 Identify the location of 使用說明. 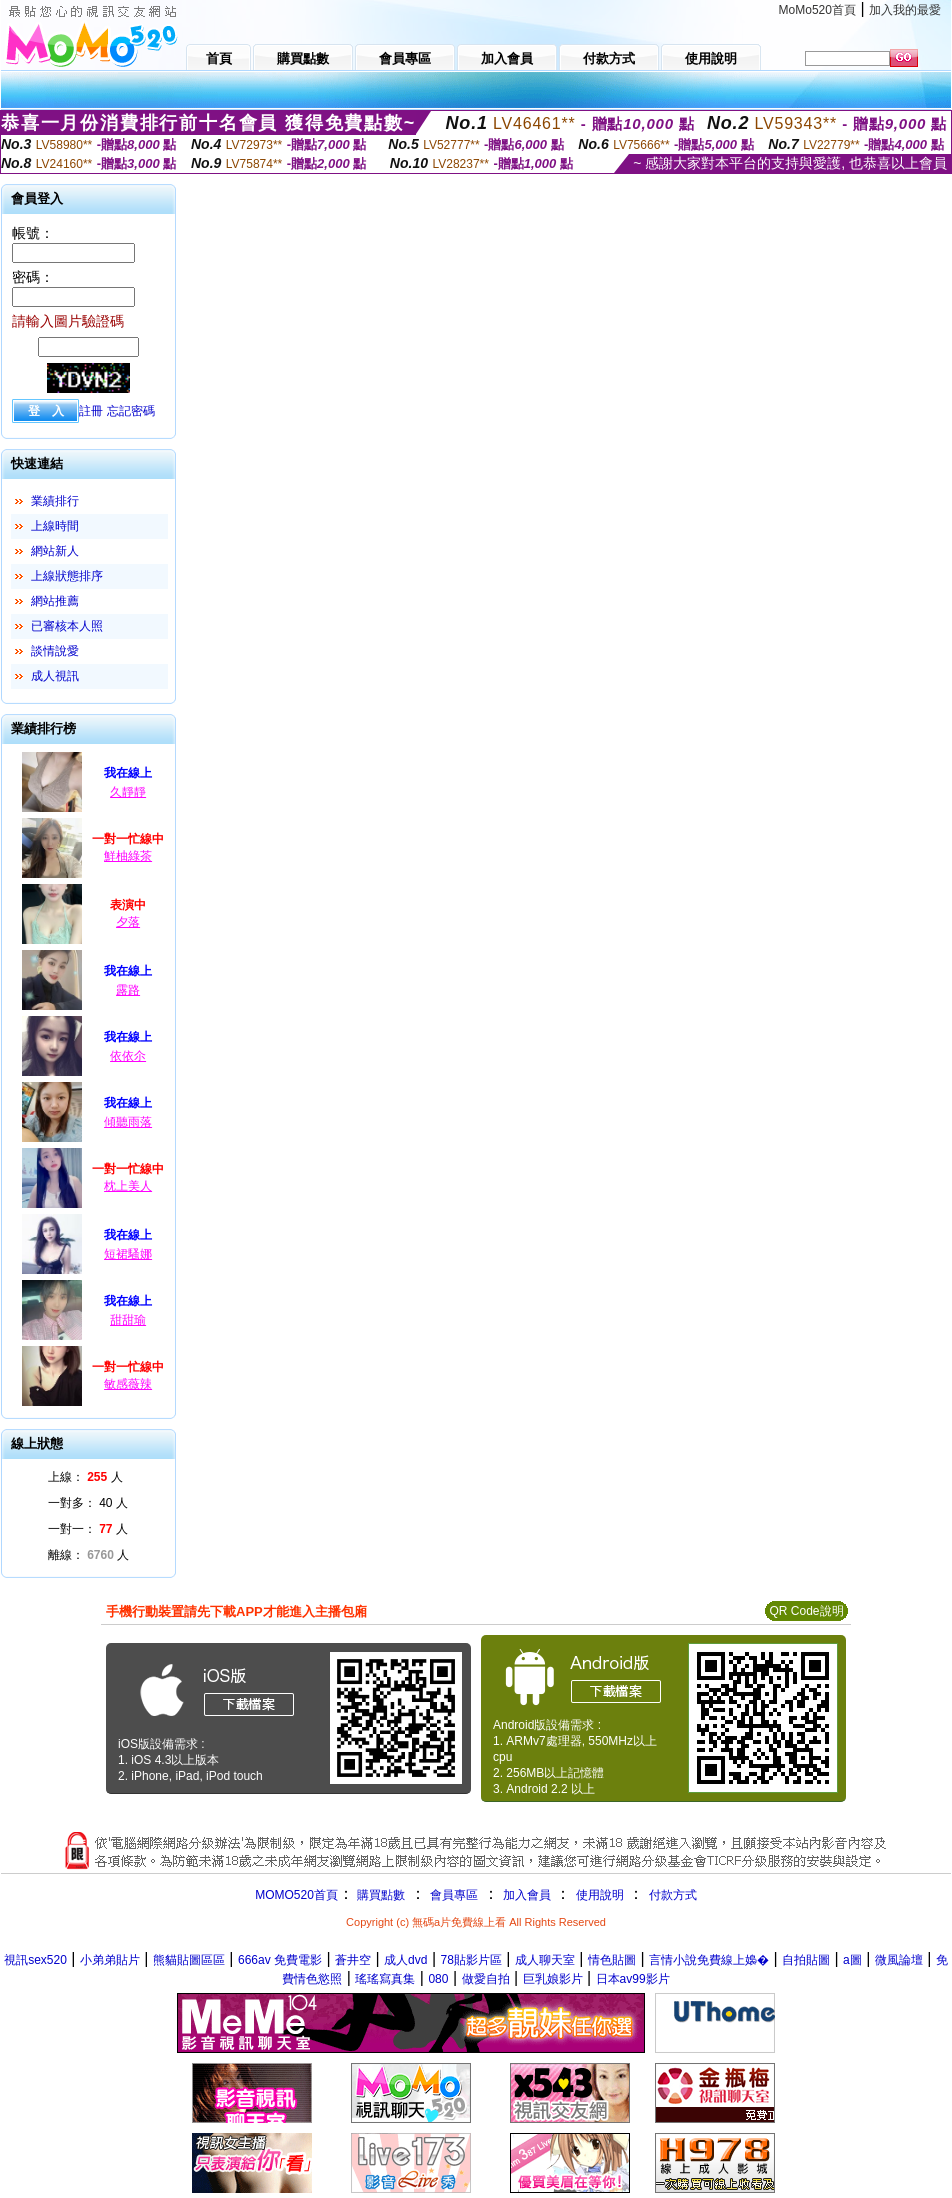
(600, 1895).